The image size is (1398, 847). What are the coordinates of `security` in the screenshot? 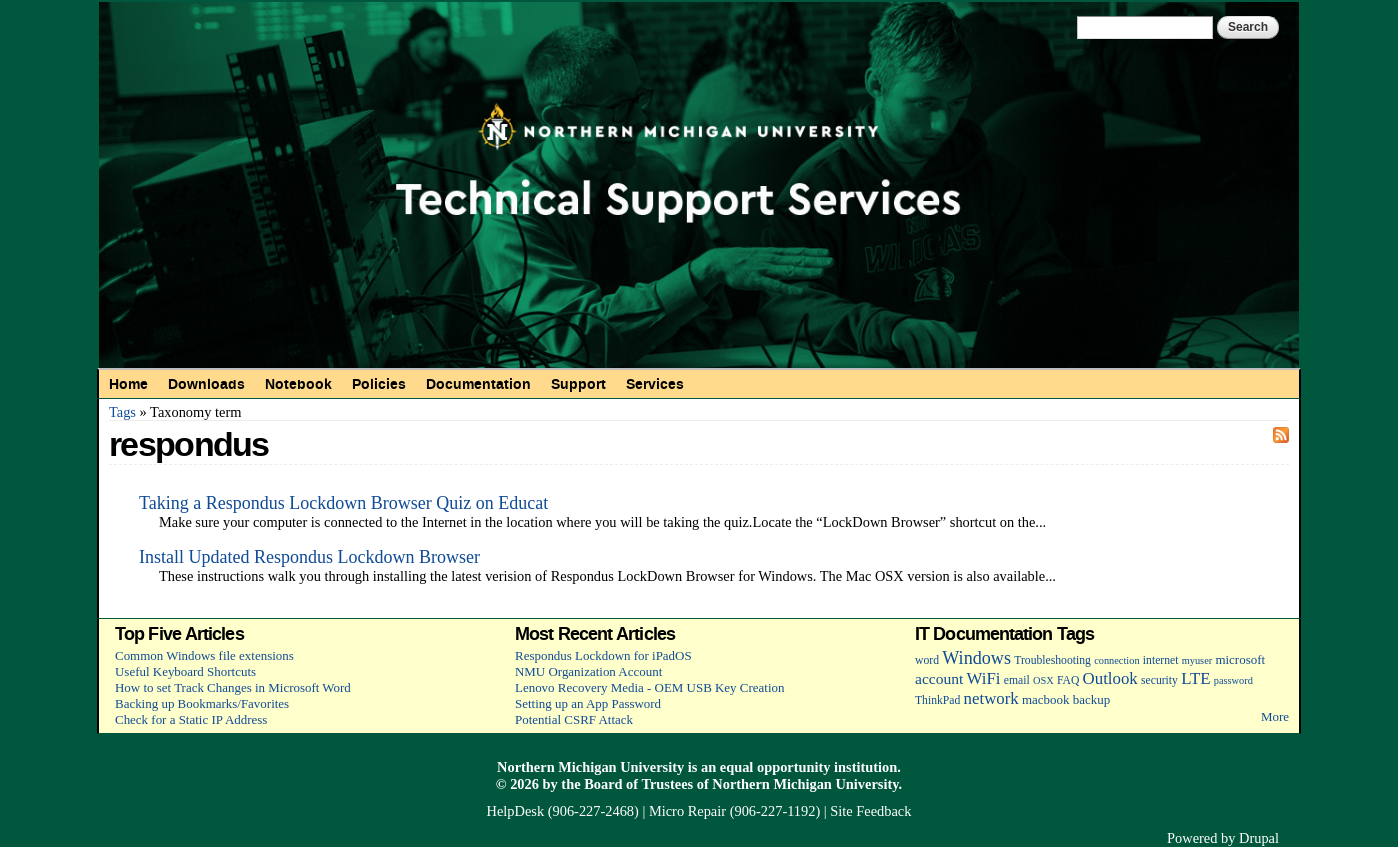 It's located at (1159, 680).